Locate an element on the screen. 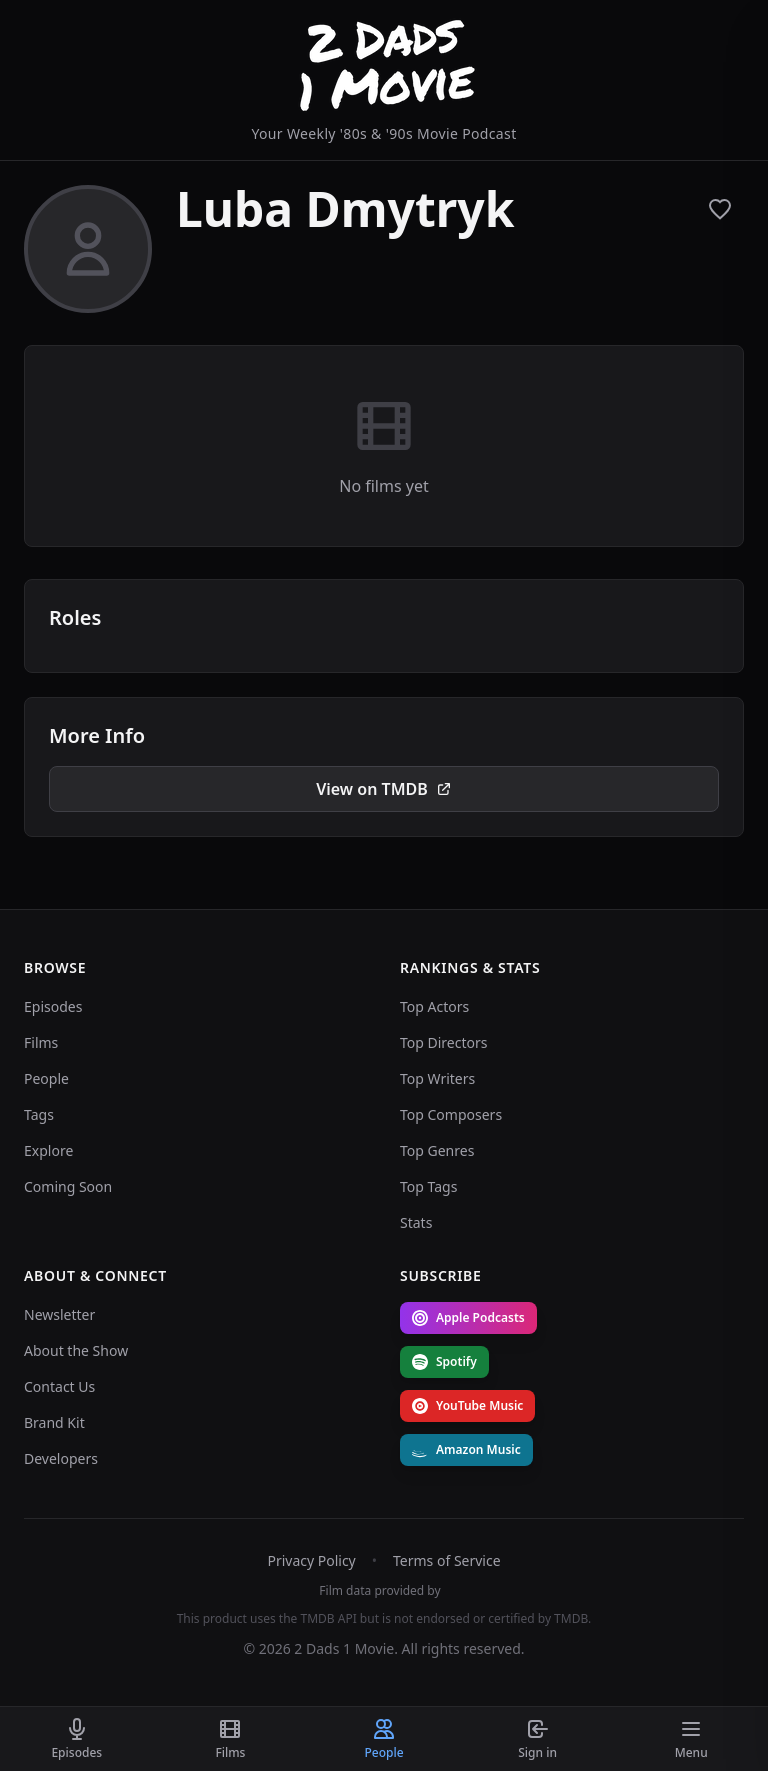 The image size is (768, 1771). Stats is located at coordinates (416, 1222).